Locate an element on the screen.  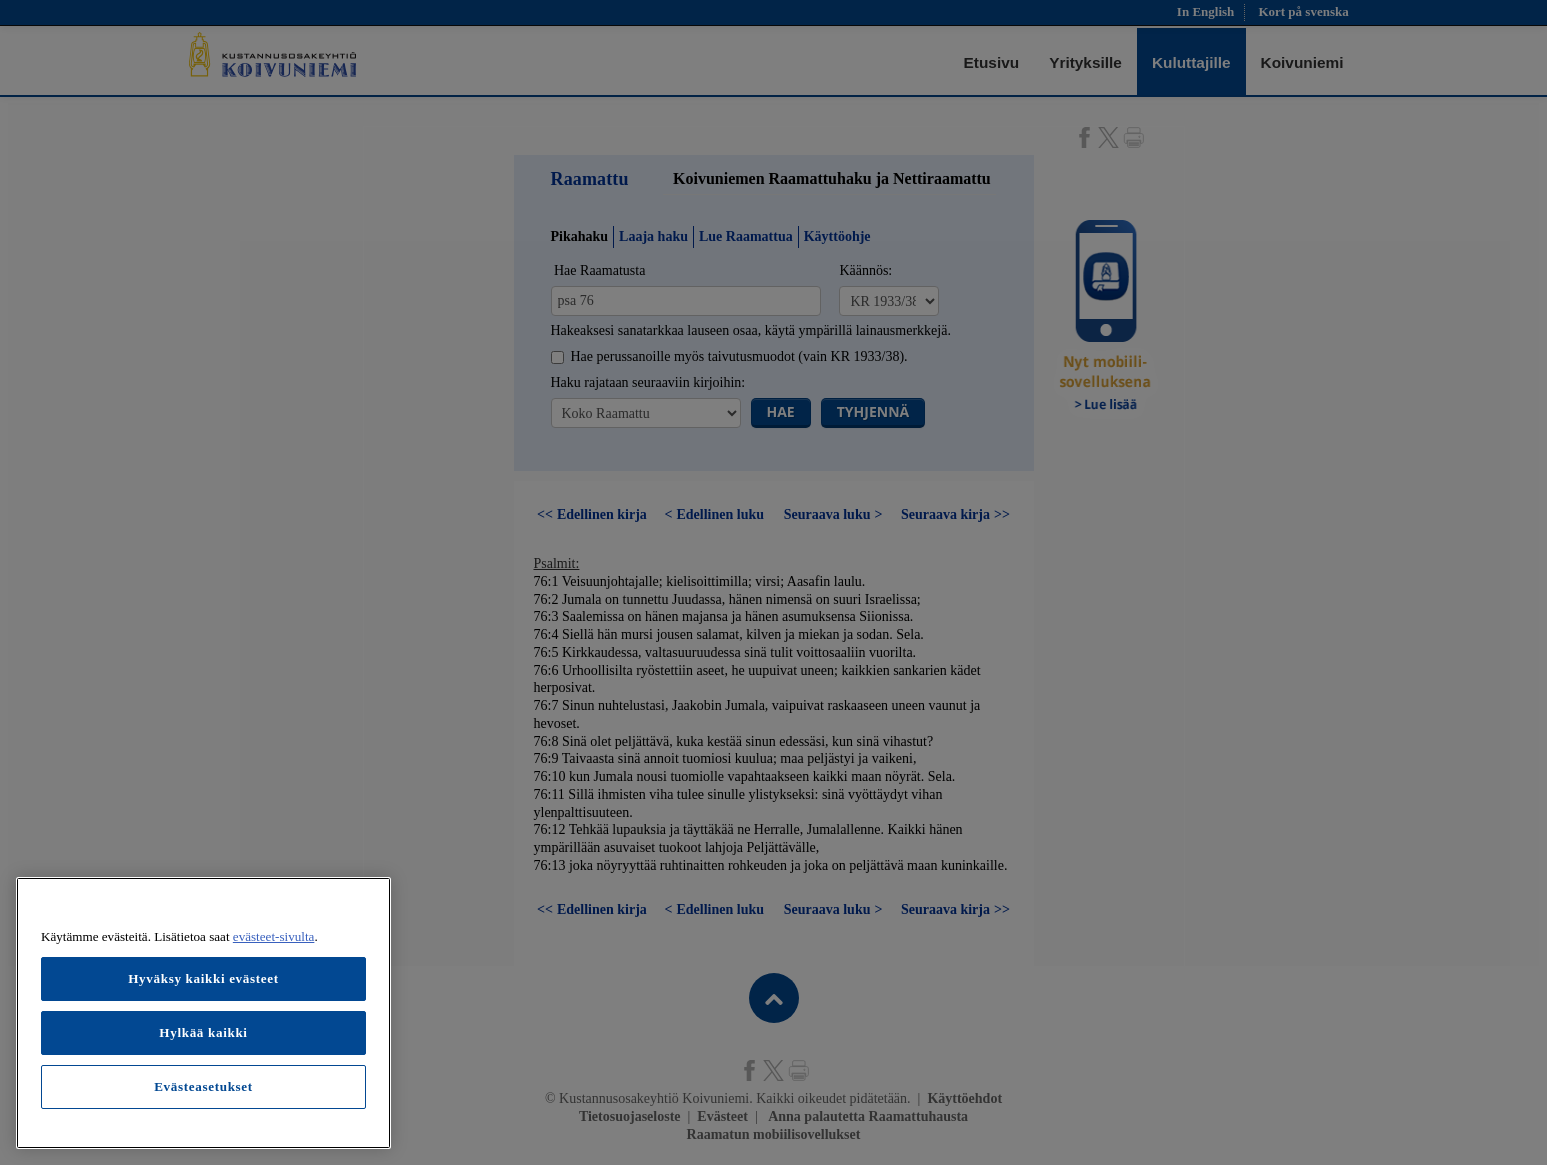
Hylkää kaikki is located at coordinates (203, 1032).